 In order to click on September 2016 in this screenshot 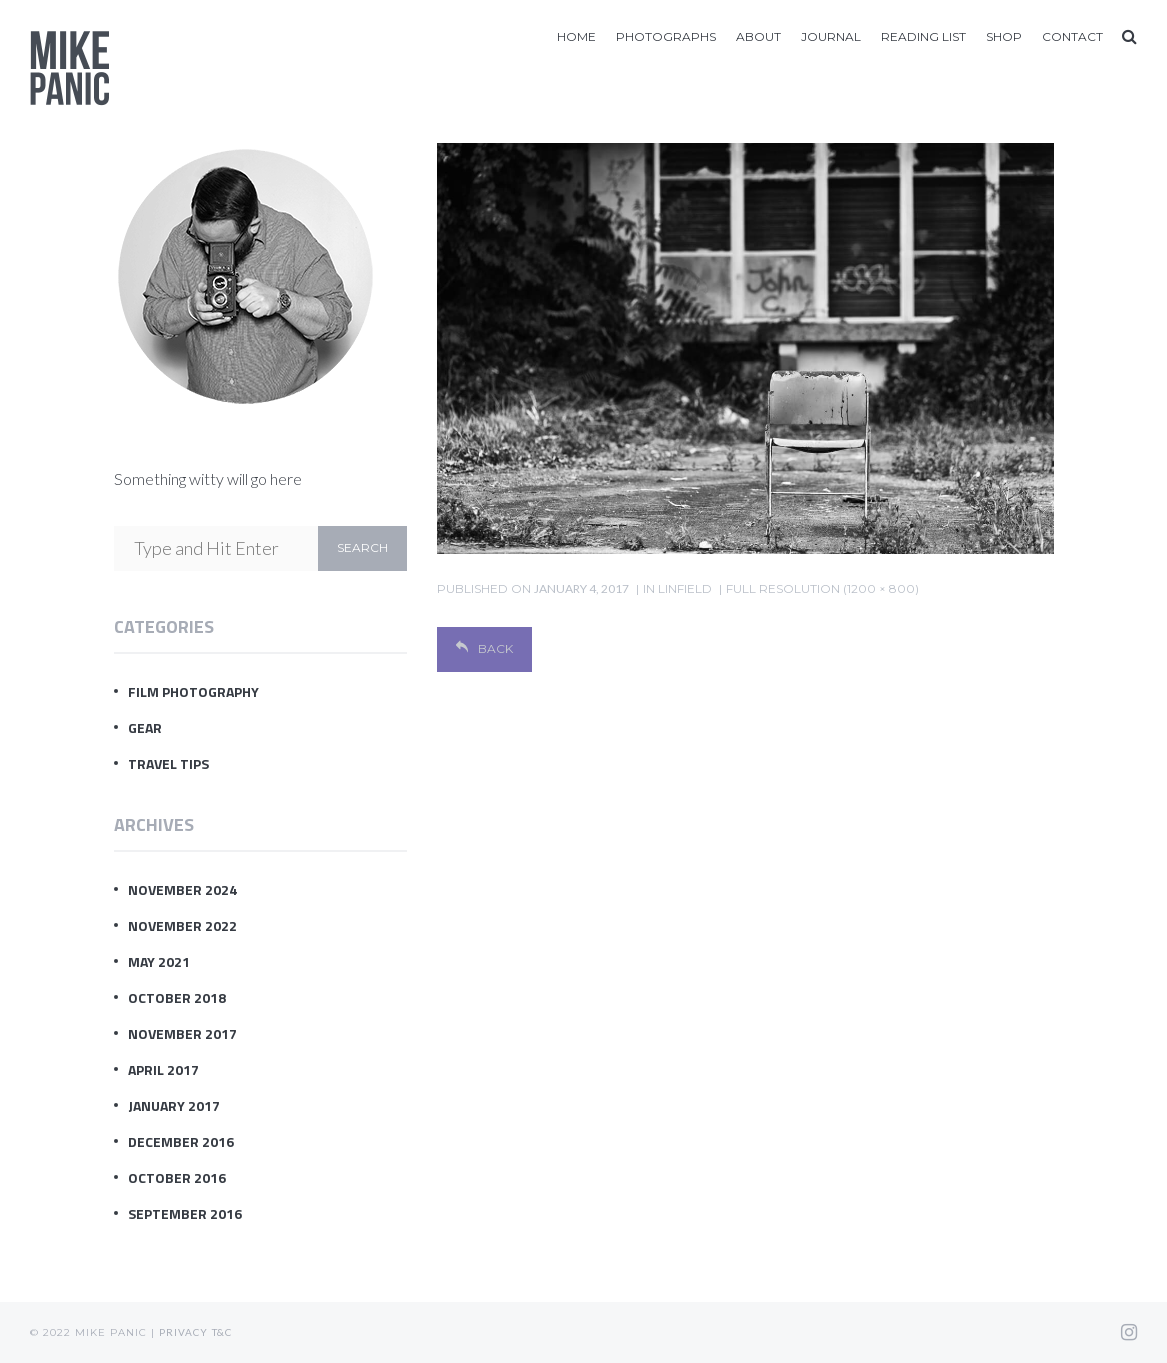, I will do `click(185, 1213)`.